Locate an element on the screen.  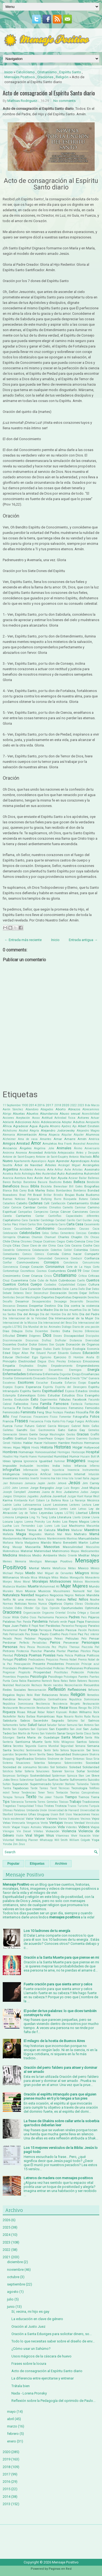
Matemáticas is located at coordinates (11, 1551).